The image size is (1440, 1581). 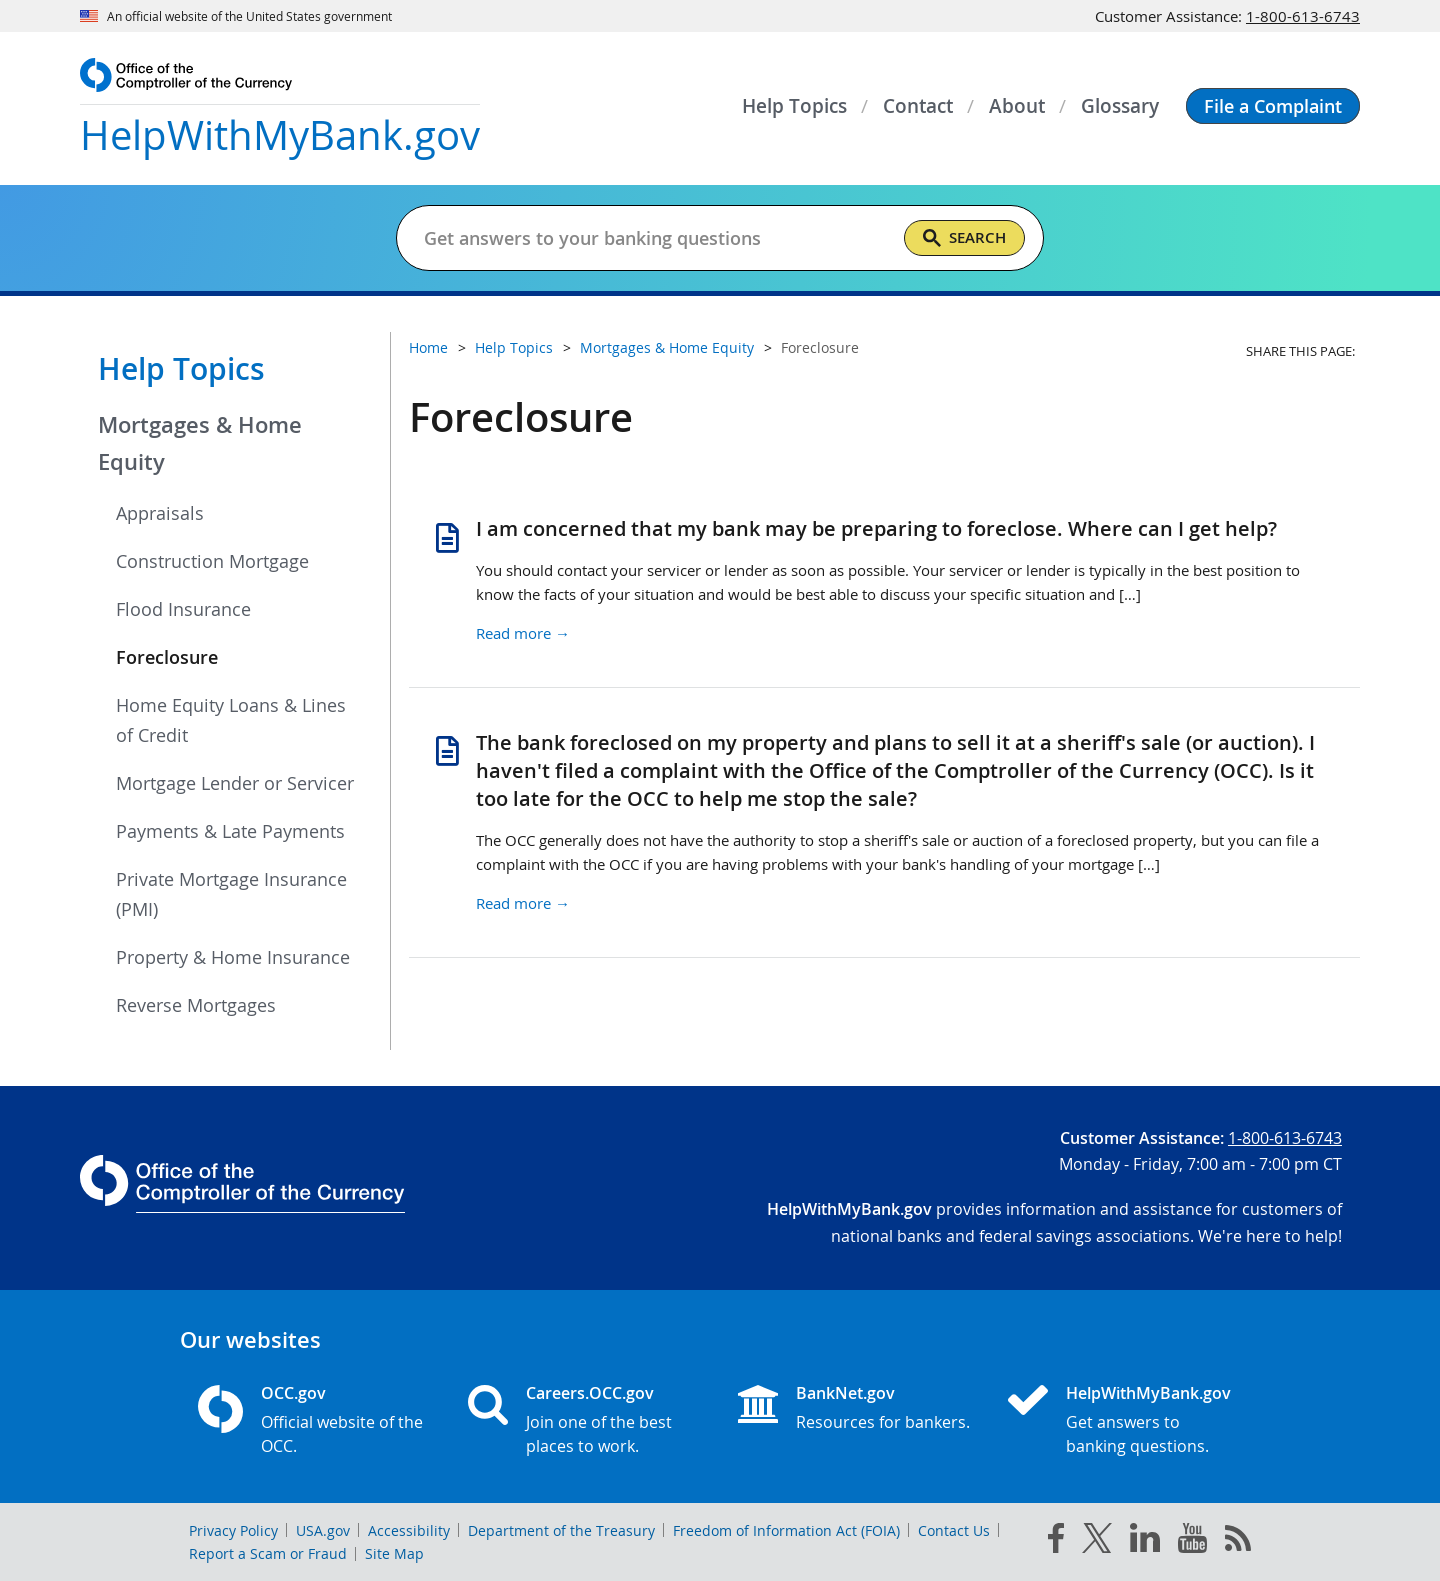 I want to click on Home, so click(x=428, y=347).